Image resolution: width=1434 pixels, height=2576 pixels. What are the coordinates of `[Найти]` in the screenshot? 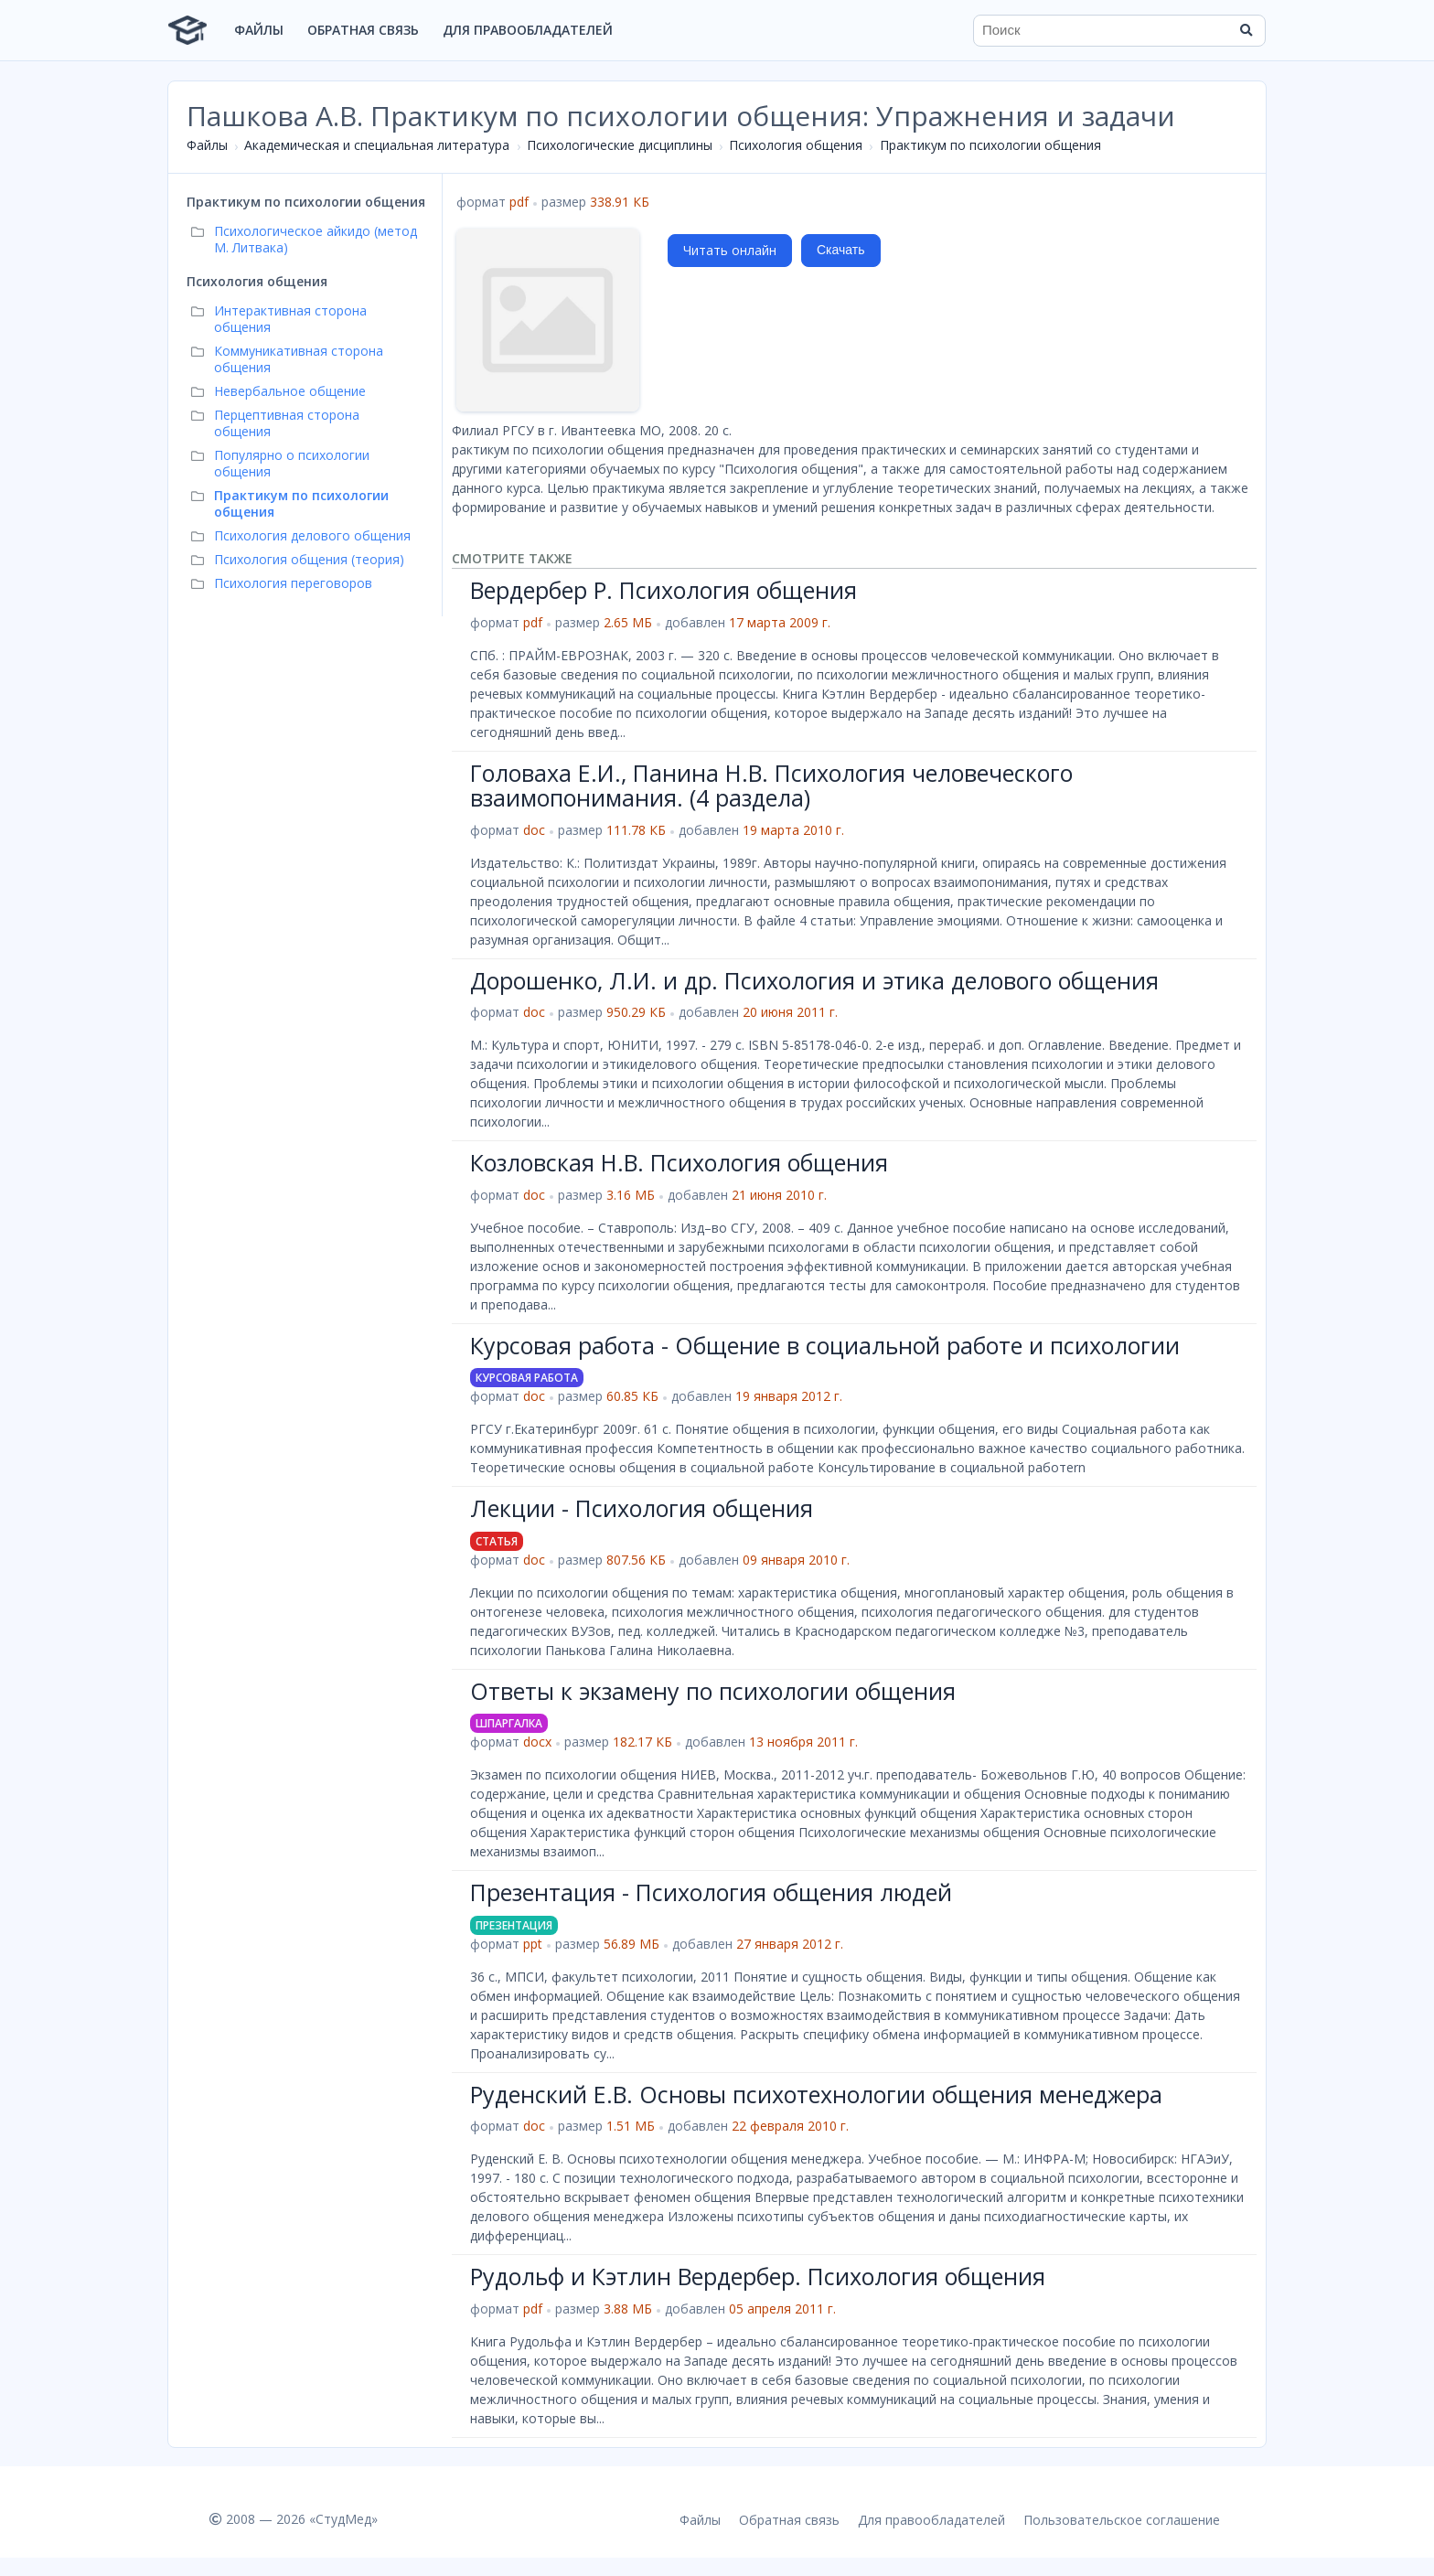 It's located at (1245, 30).